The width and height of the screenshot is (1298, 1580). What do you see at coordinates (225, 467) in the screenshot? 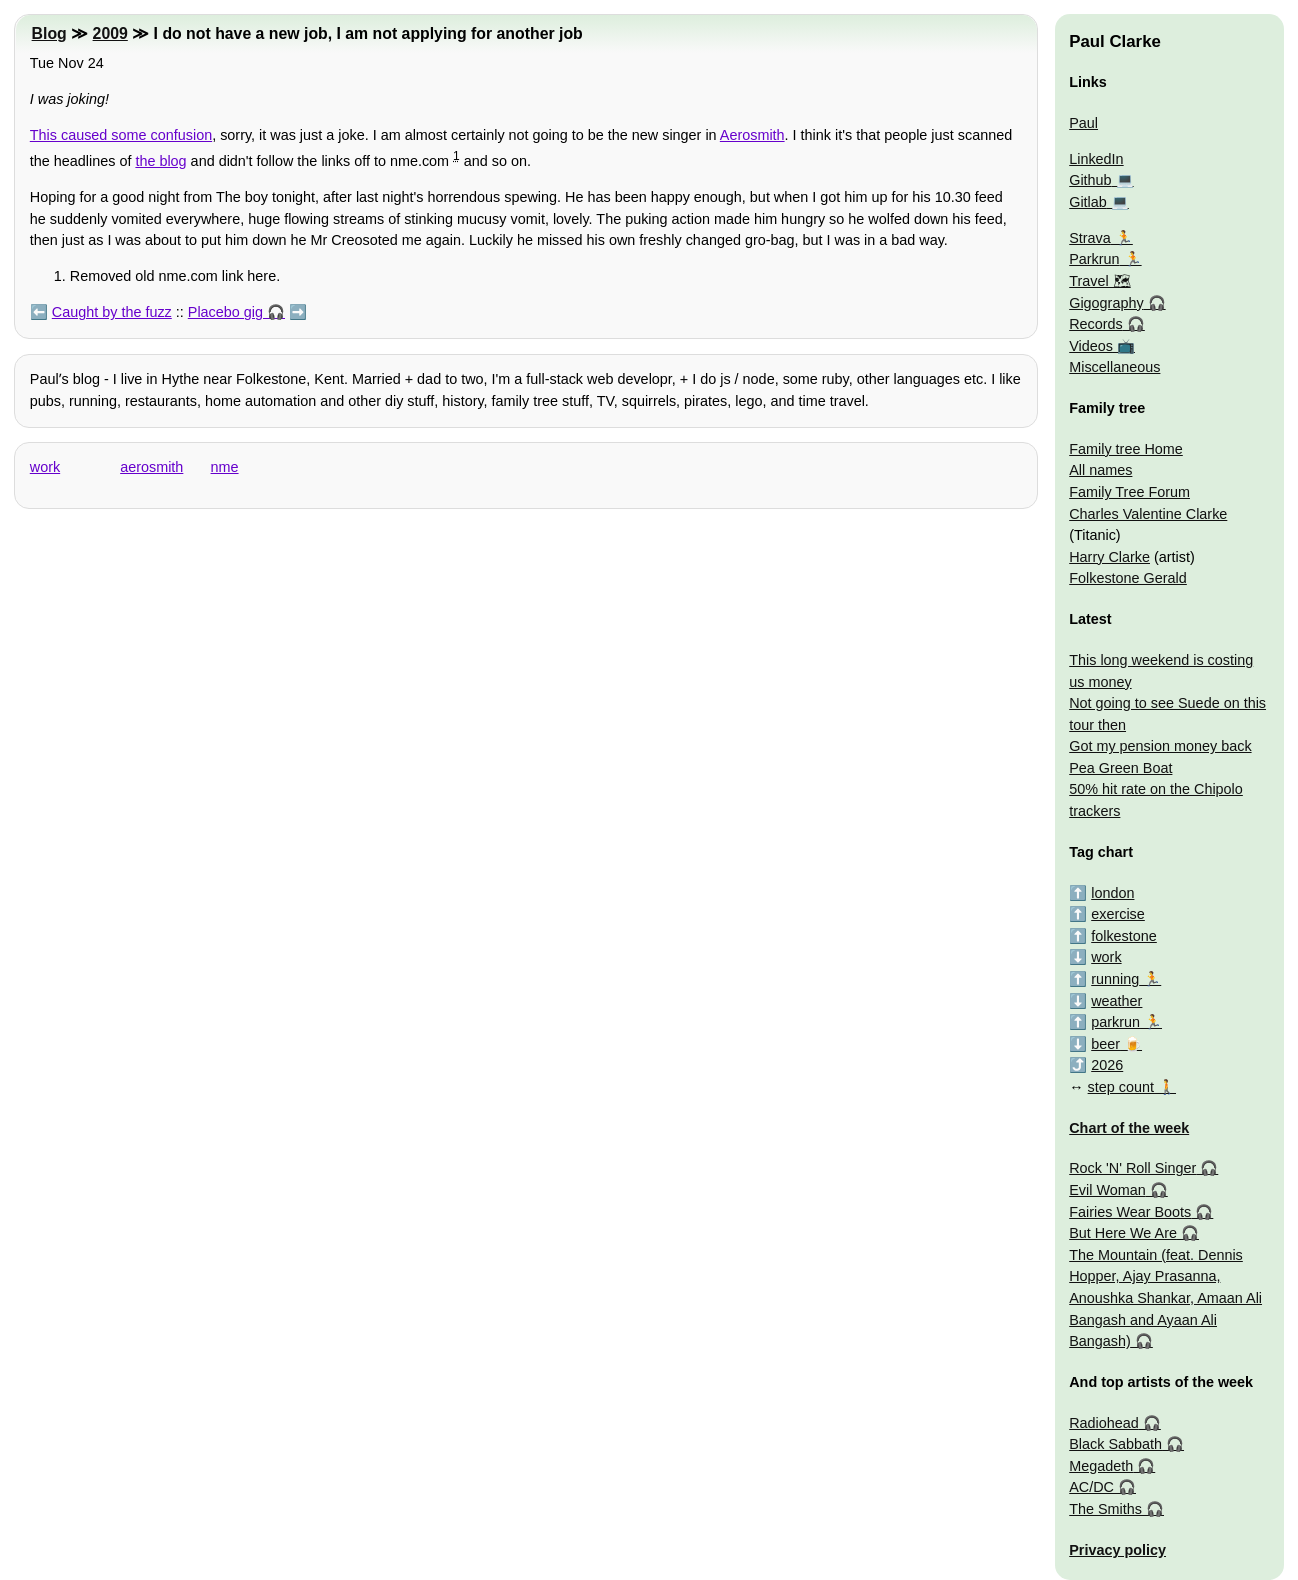
I see `nme` at bounding box center [225, 467].